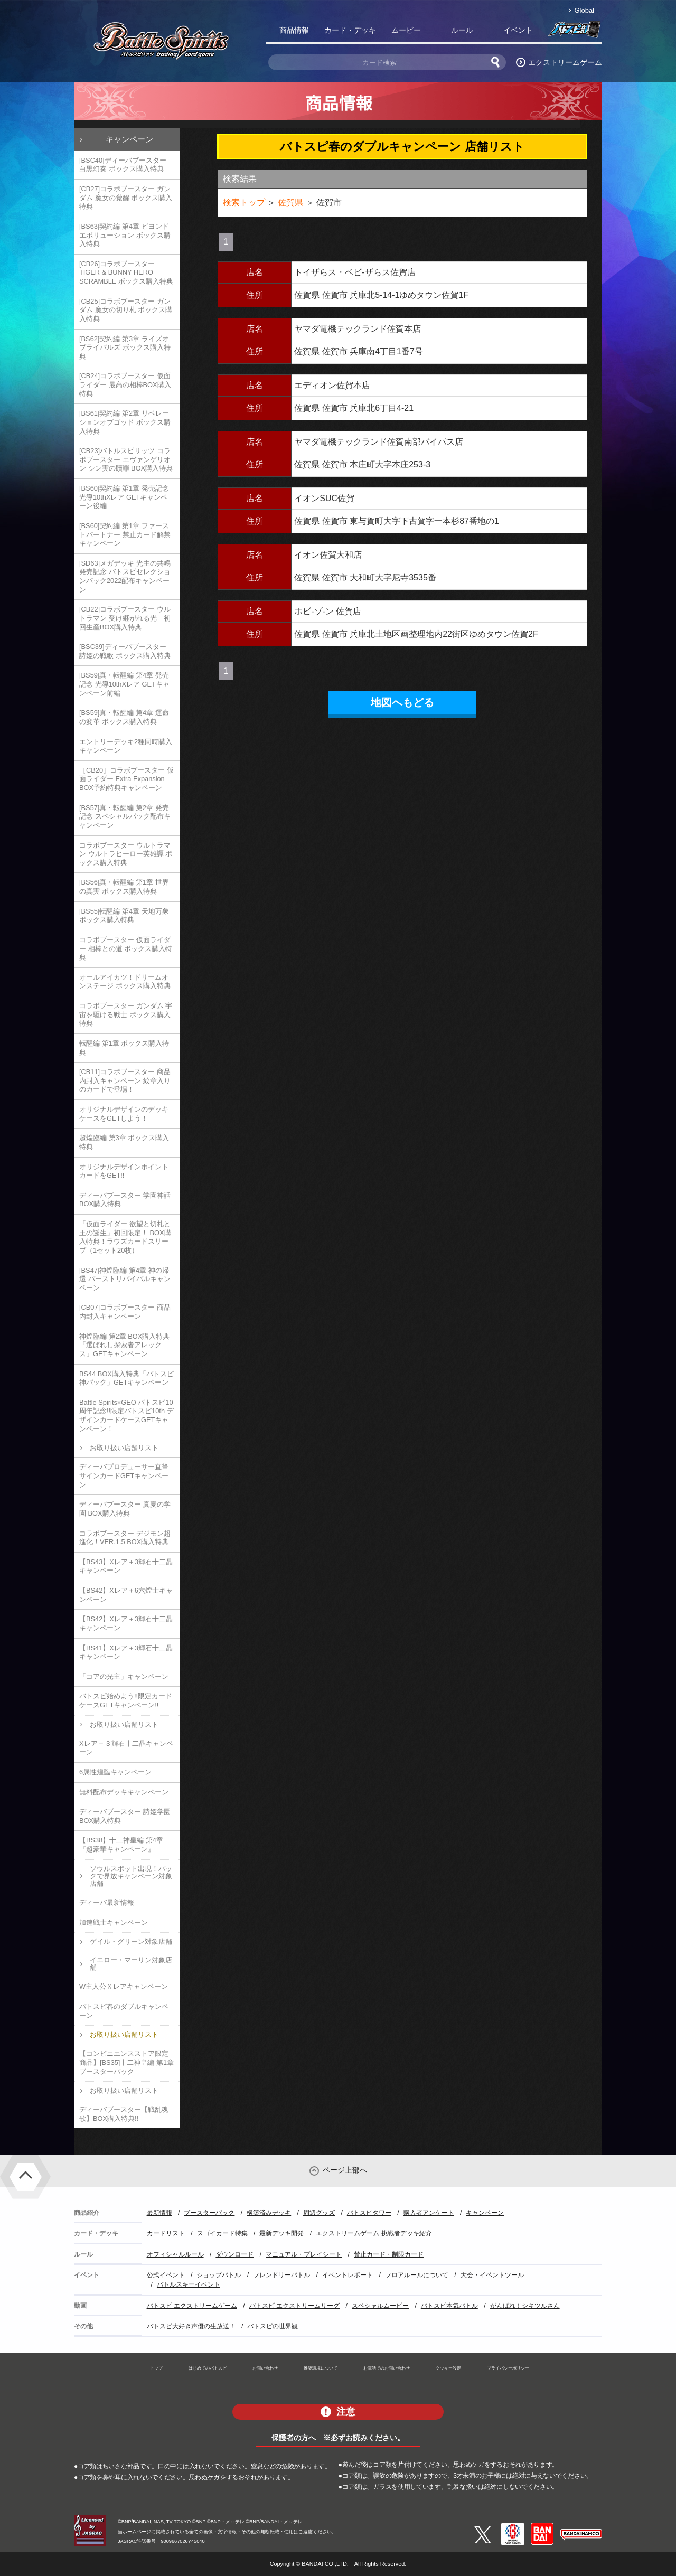 The height and width of the screenshot is (2576, 676). Describe the element at coordinates (124, 1448) in the screenshot. I see `お取り扱い店舗リスト` at that location.